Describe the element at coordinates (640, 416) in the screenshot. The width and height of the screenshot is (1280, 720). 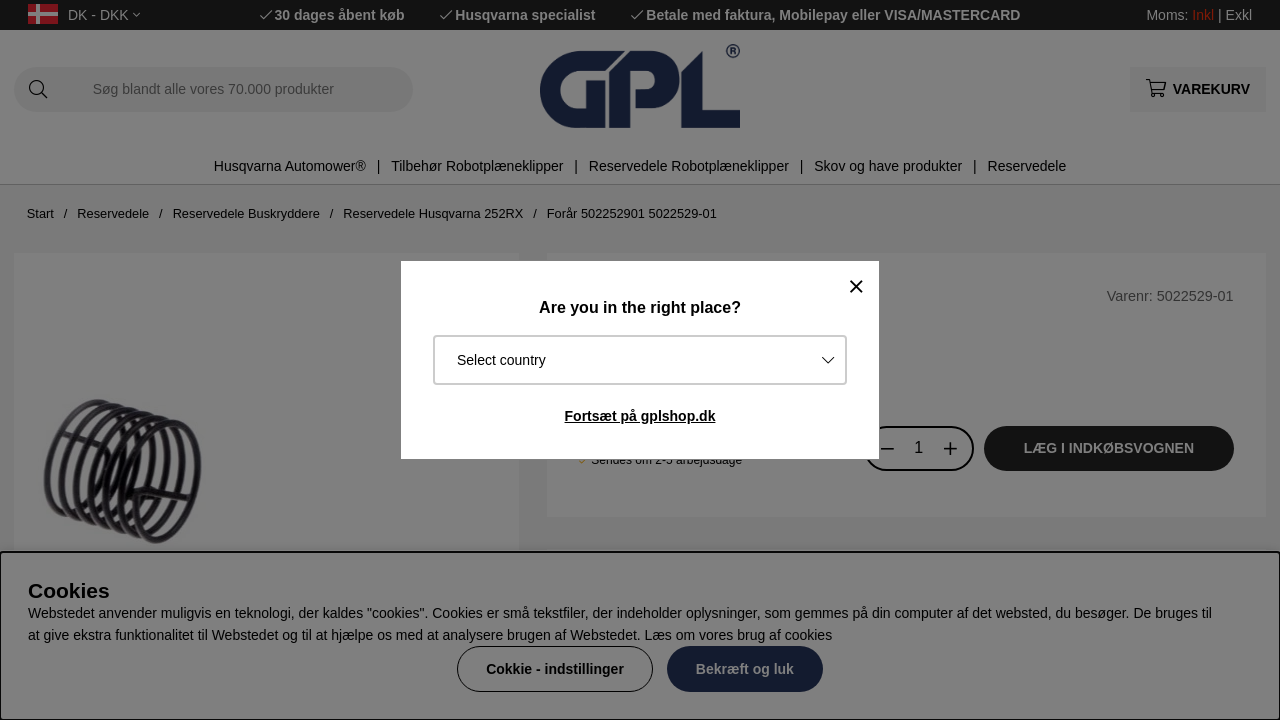
I see `Fortsæt på gplshop.dk` at that location.